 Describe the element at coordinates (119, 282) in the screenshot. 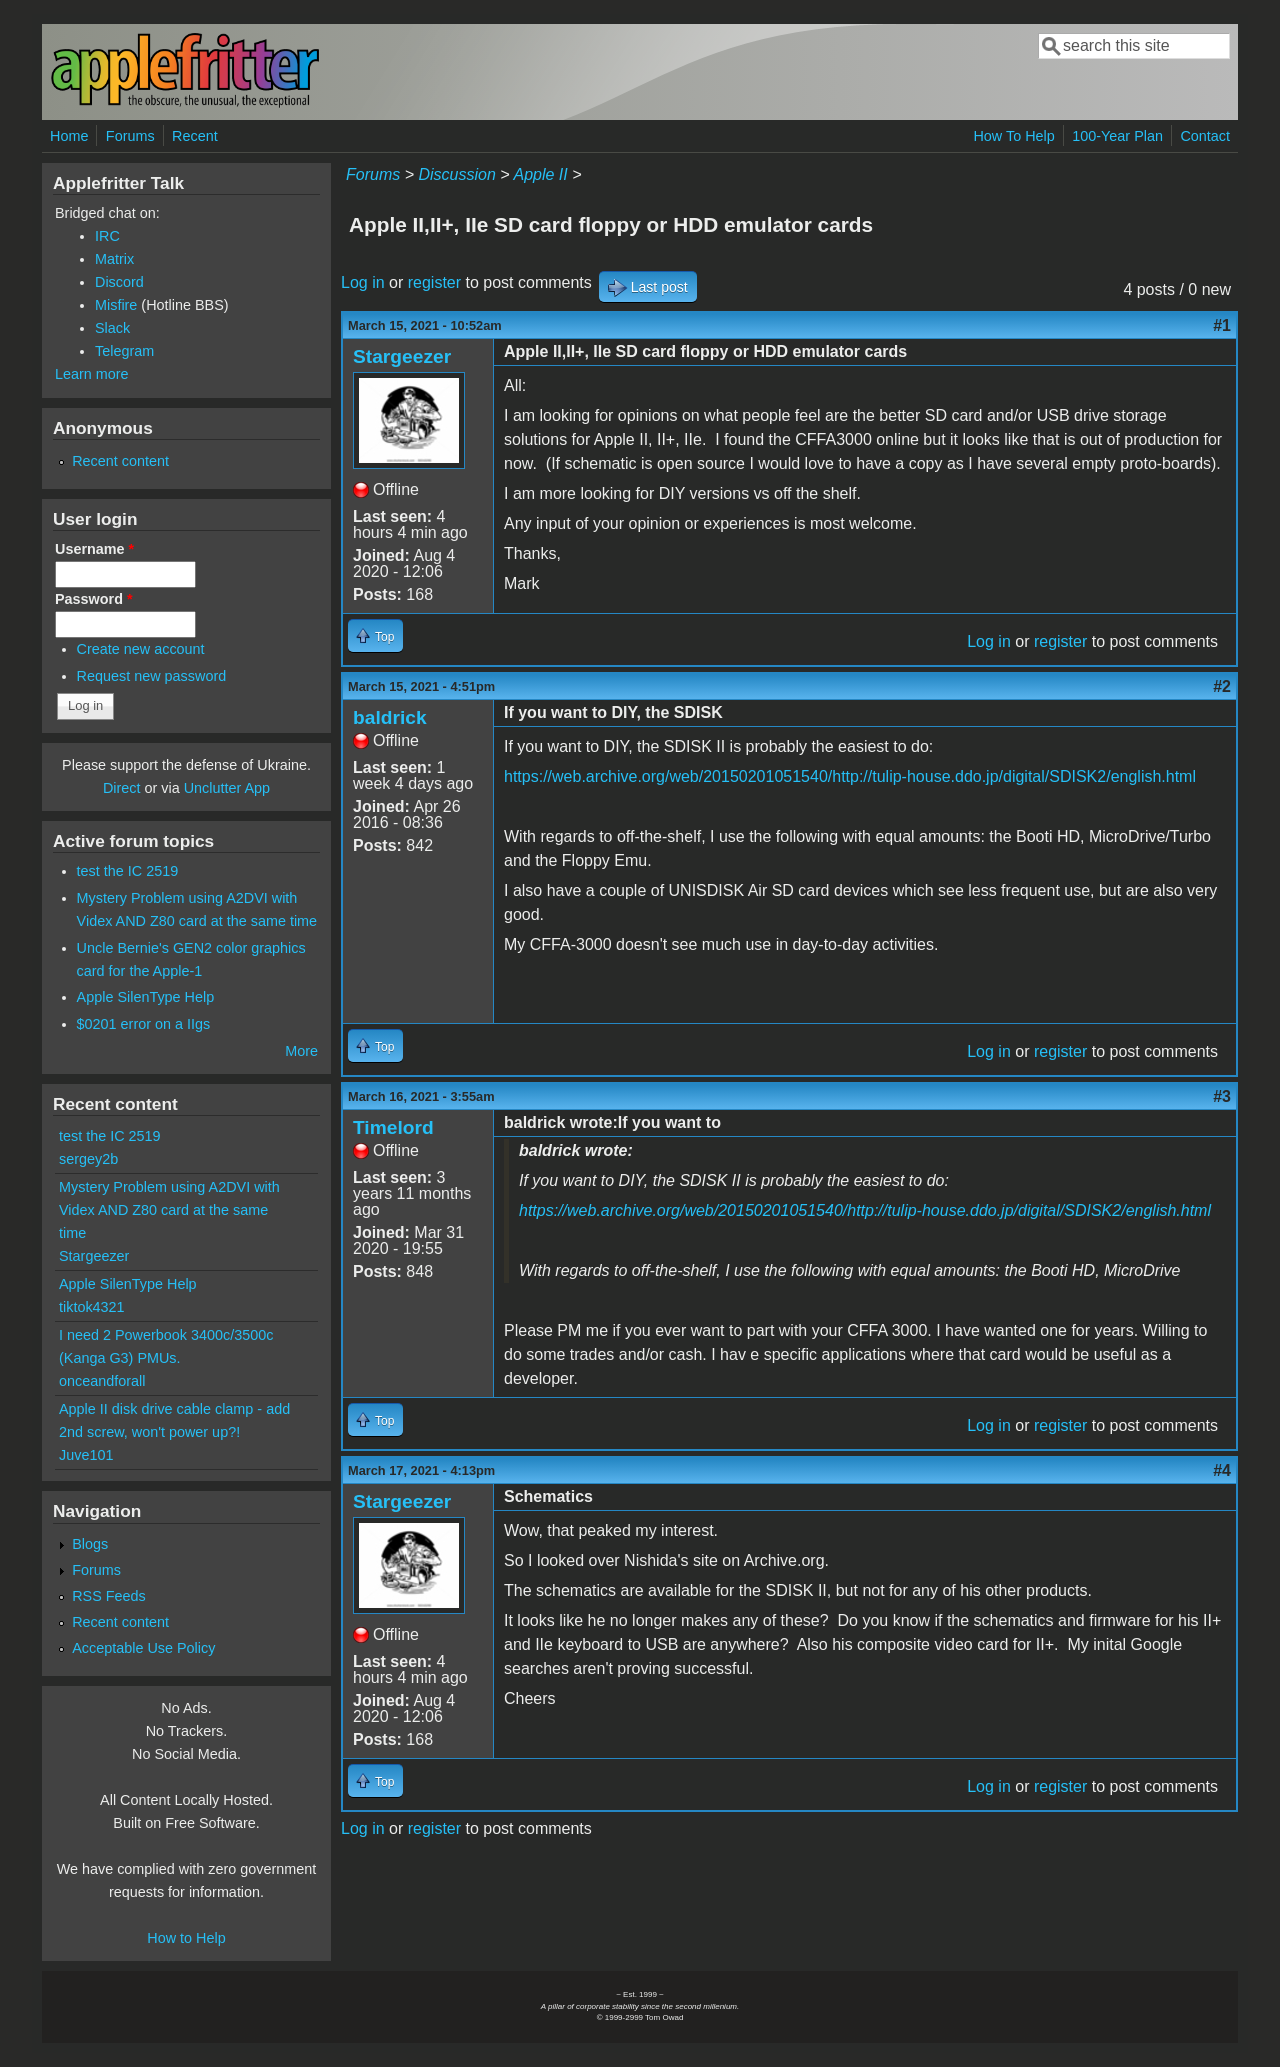

I see `Discord` at that location.